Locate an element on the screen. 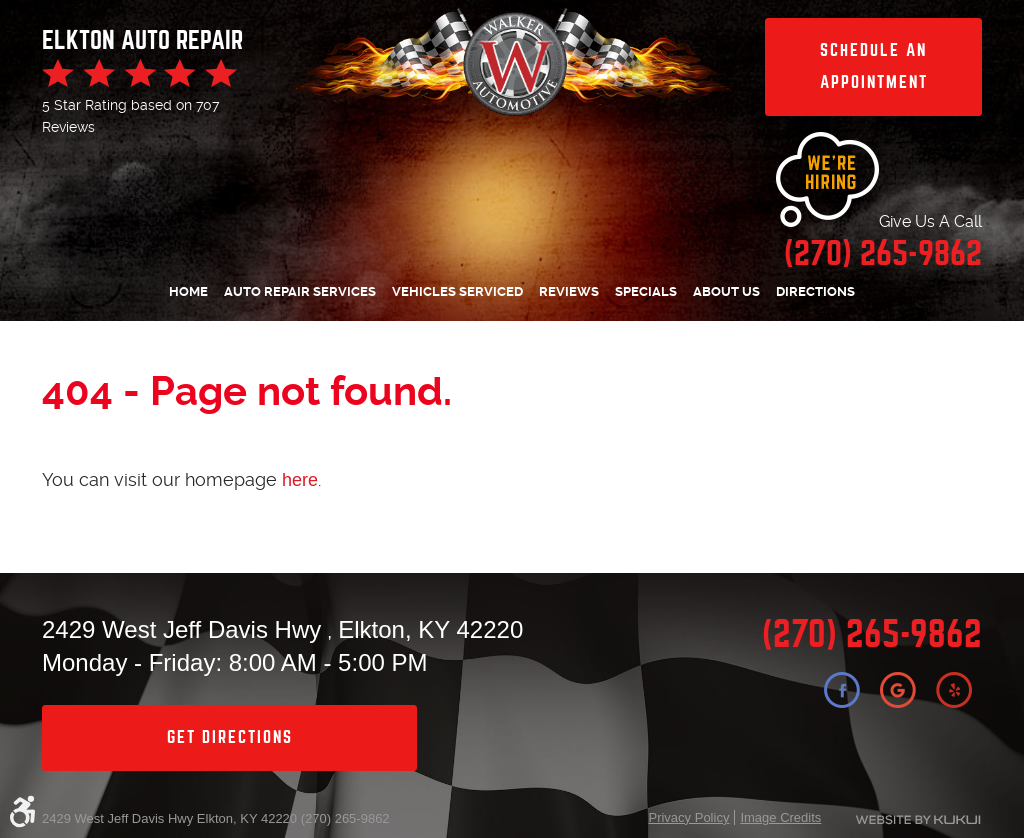  Specials is located at coordinates (646, 291).